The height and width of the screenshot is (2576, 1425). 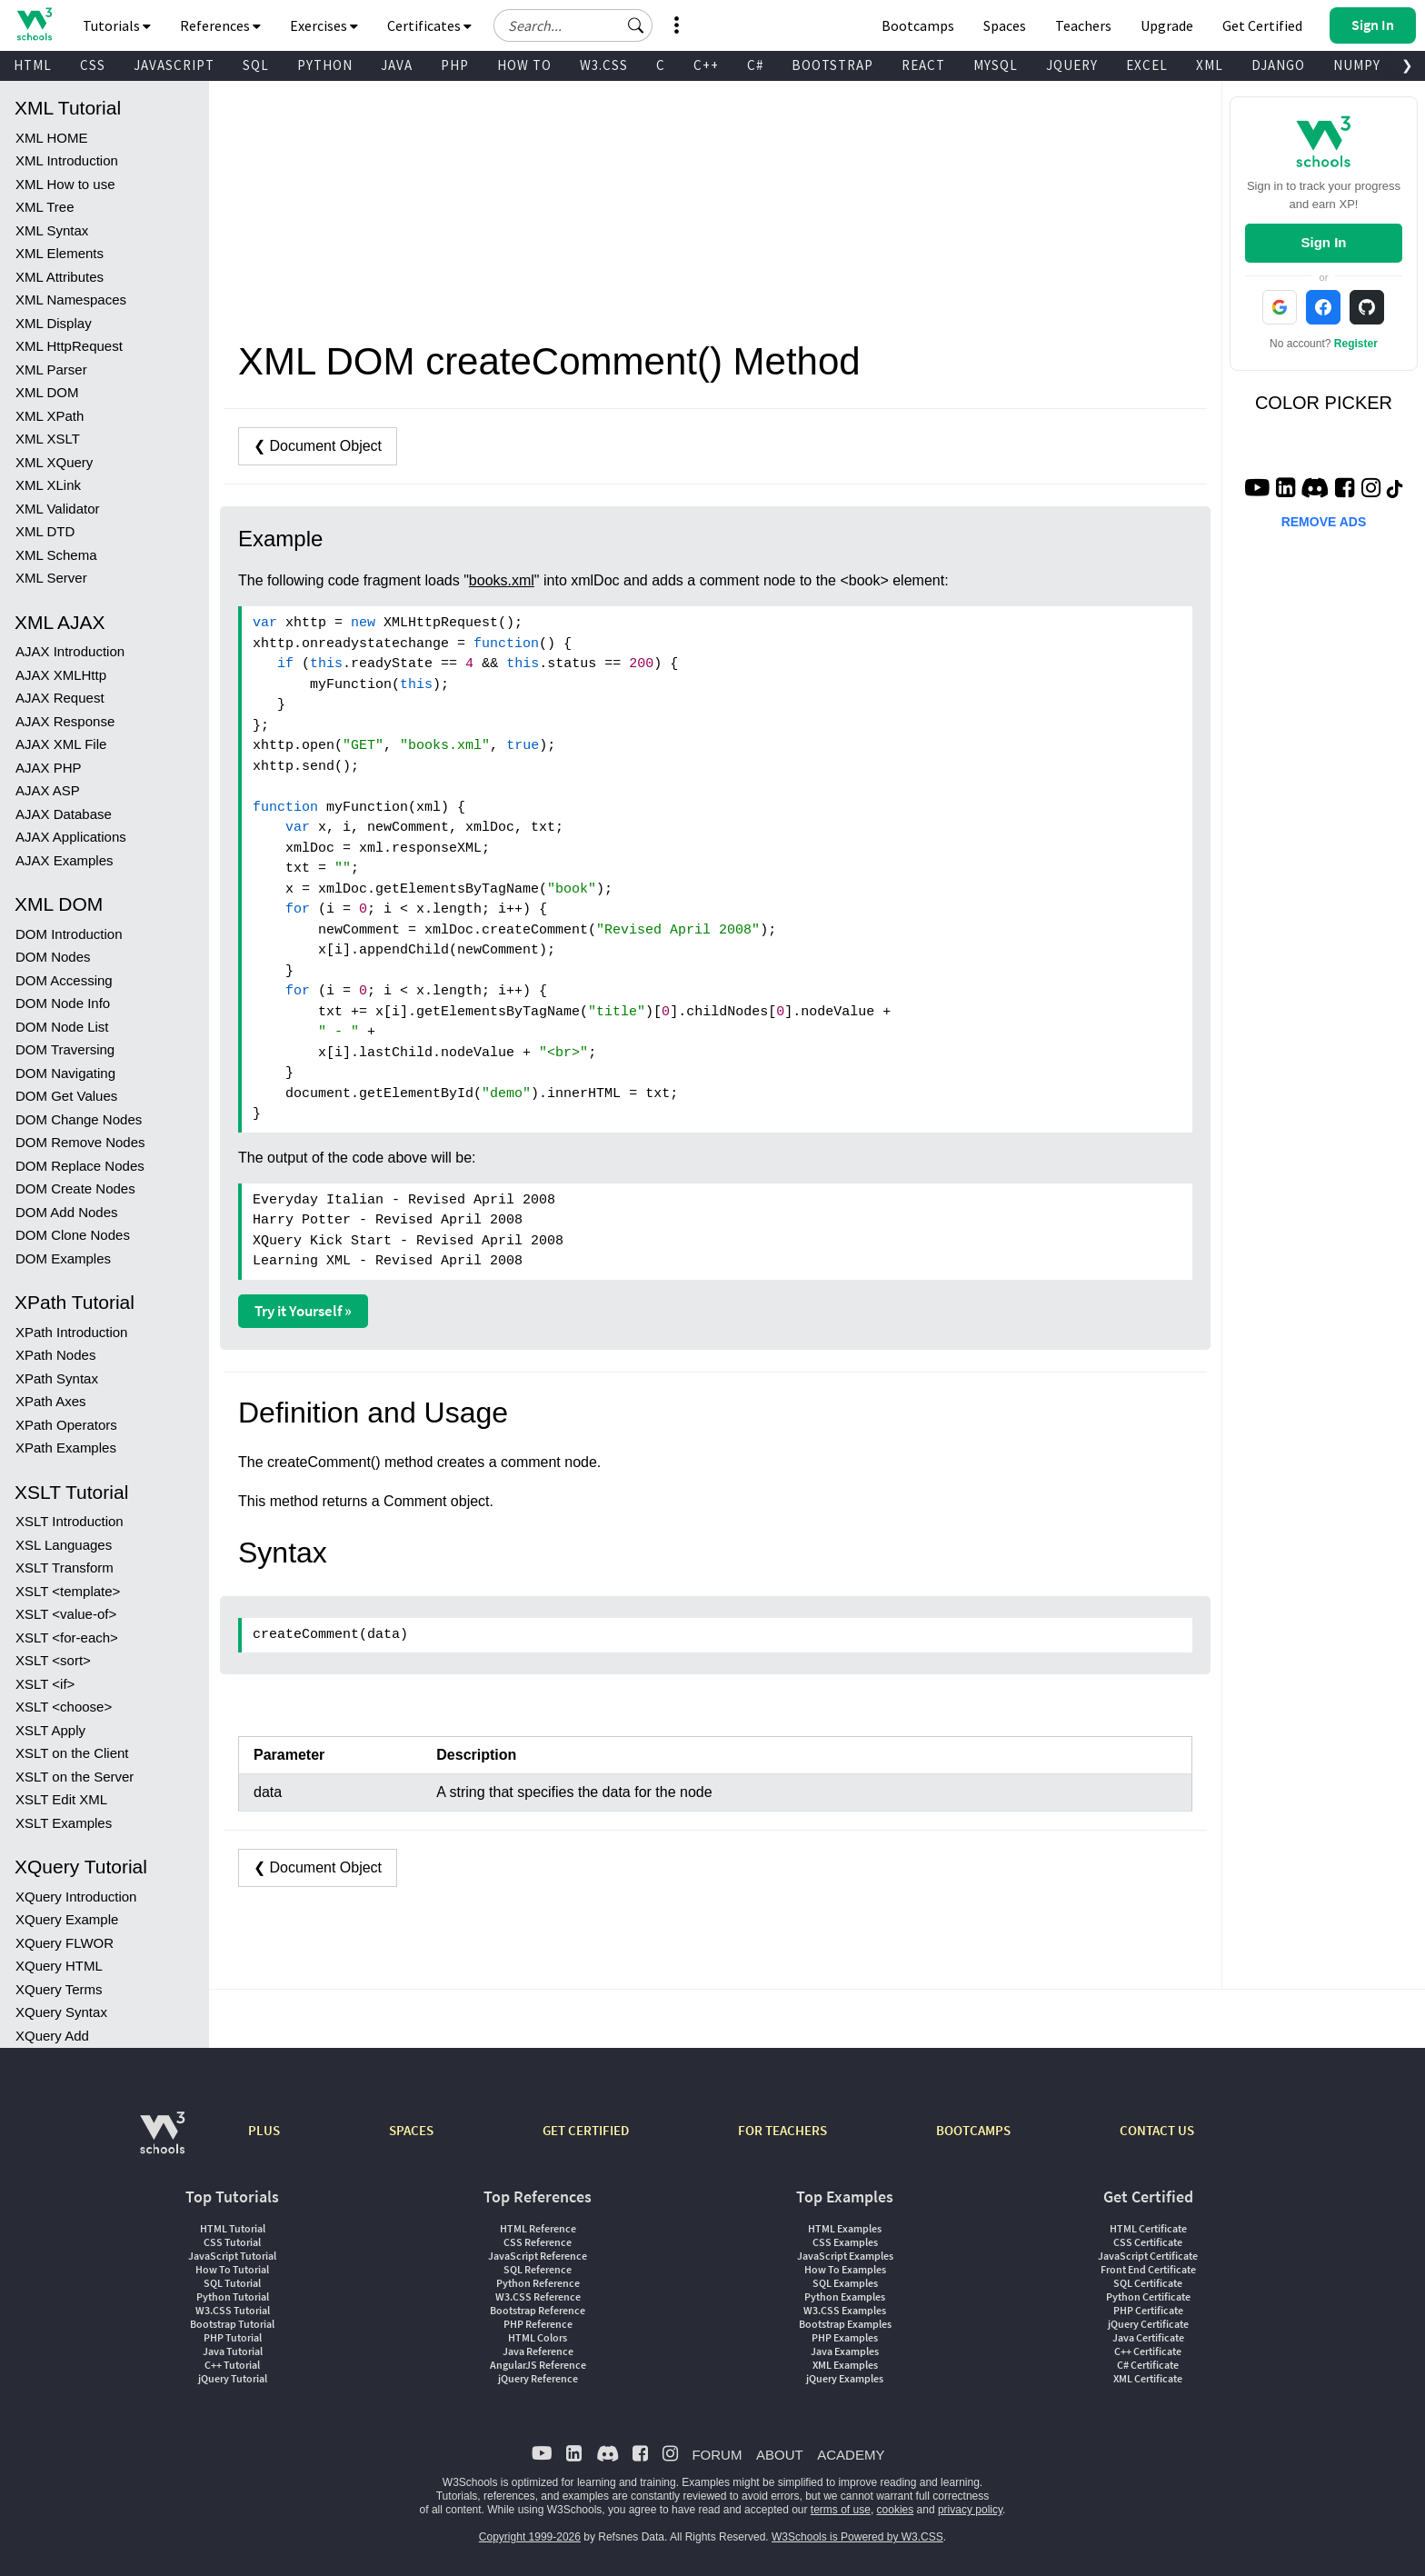 What do you see at coordinates (66, 1637) in the screenshot?
I see `XSLT <for-each>` at bounding box center [66, 1637].